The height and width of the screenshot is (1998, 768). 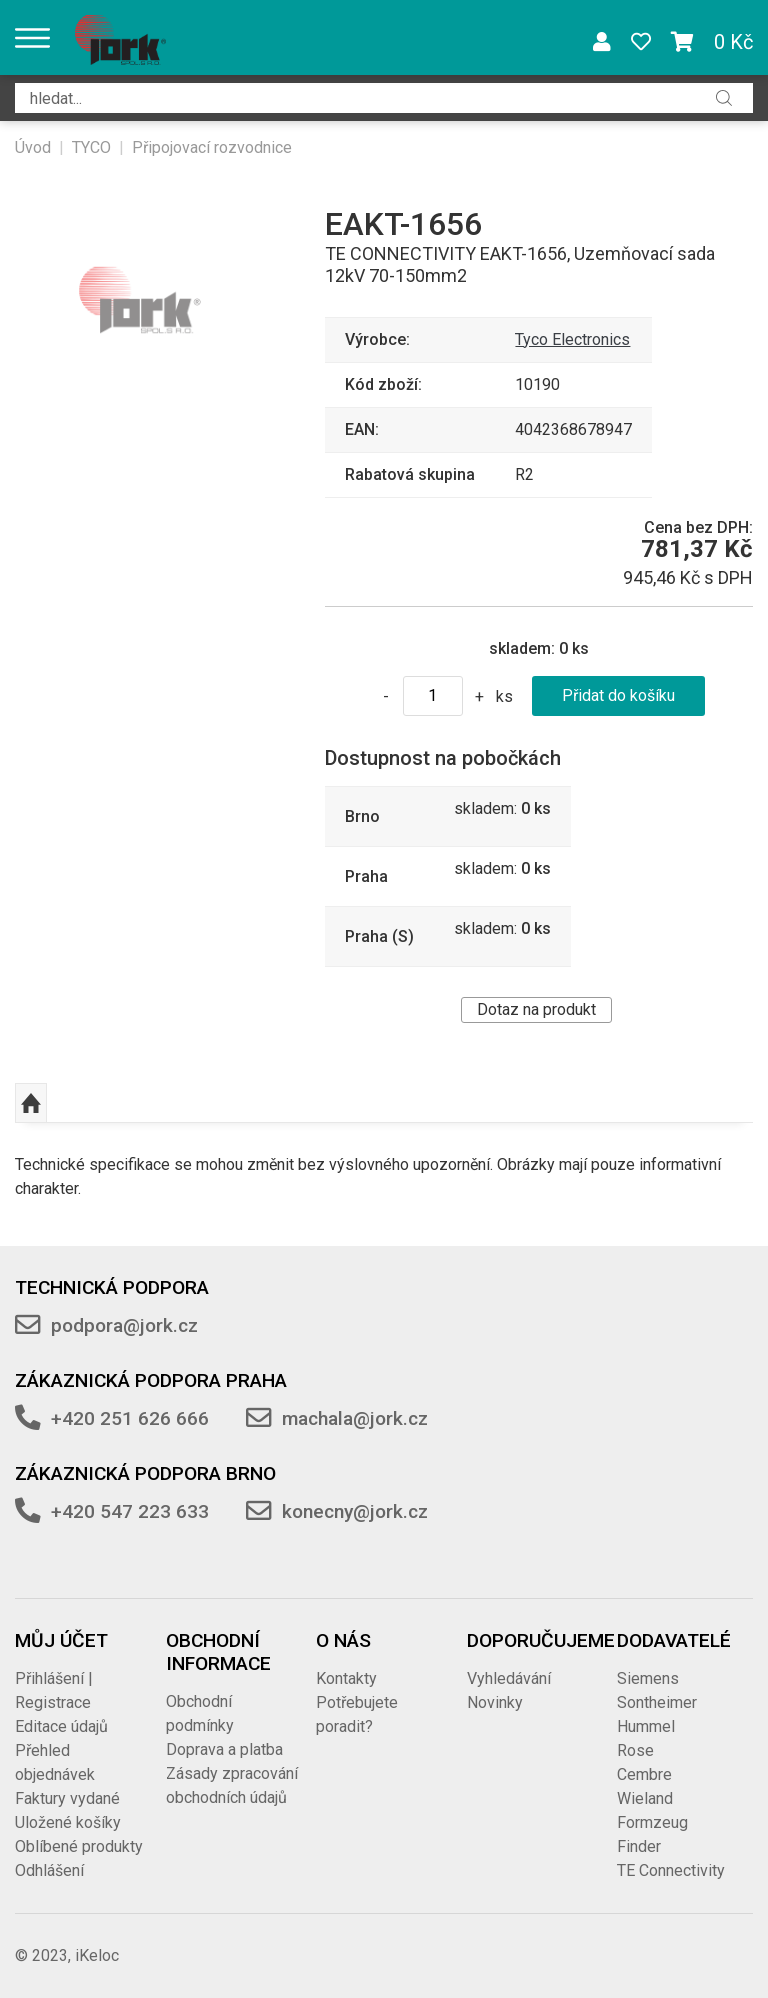 I want to click on Cembre, so click(x=644, y=1774).